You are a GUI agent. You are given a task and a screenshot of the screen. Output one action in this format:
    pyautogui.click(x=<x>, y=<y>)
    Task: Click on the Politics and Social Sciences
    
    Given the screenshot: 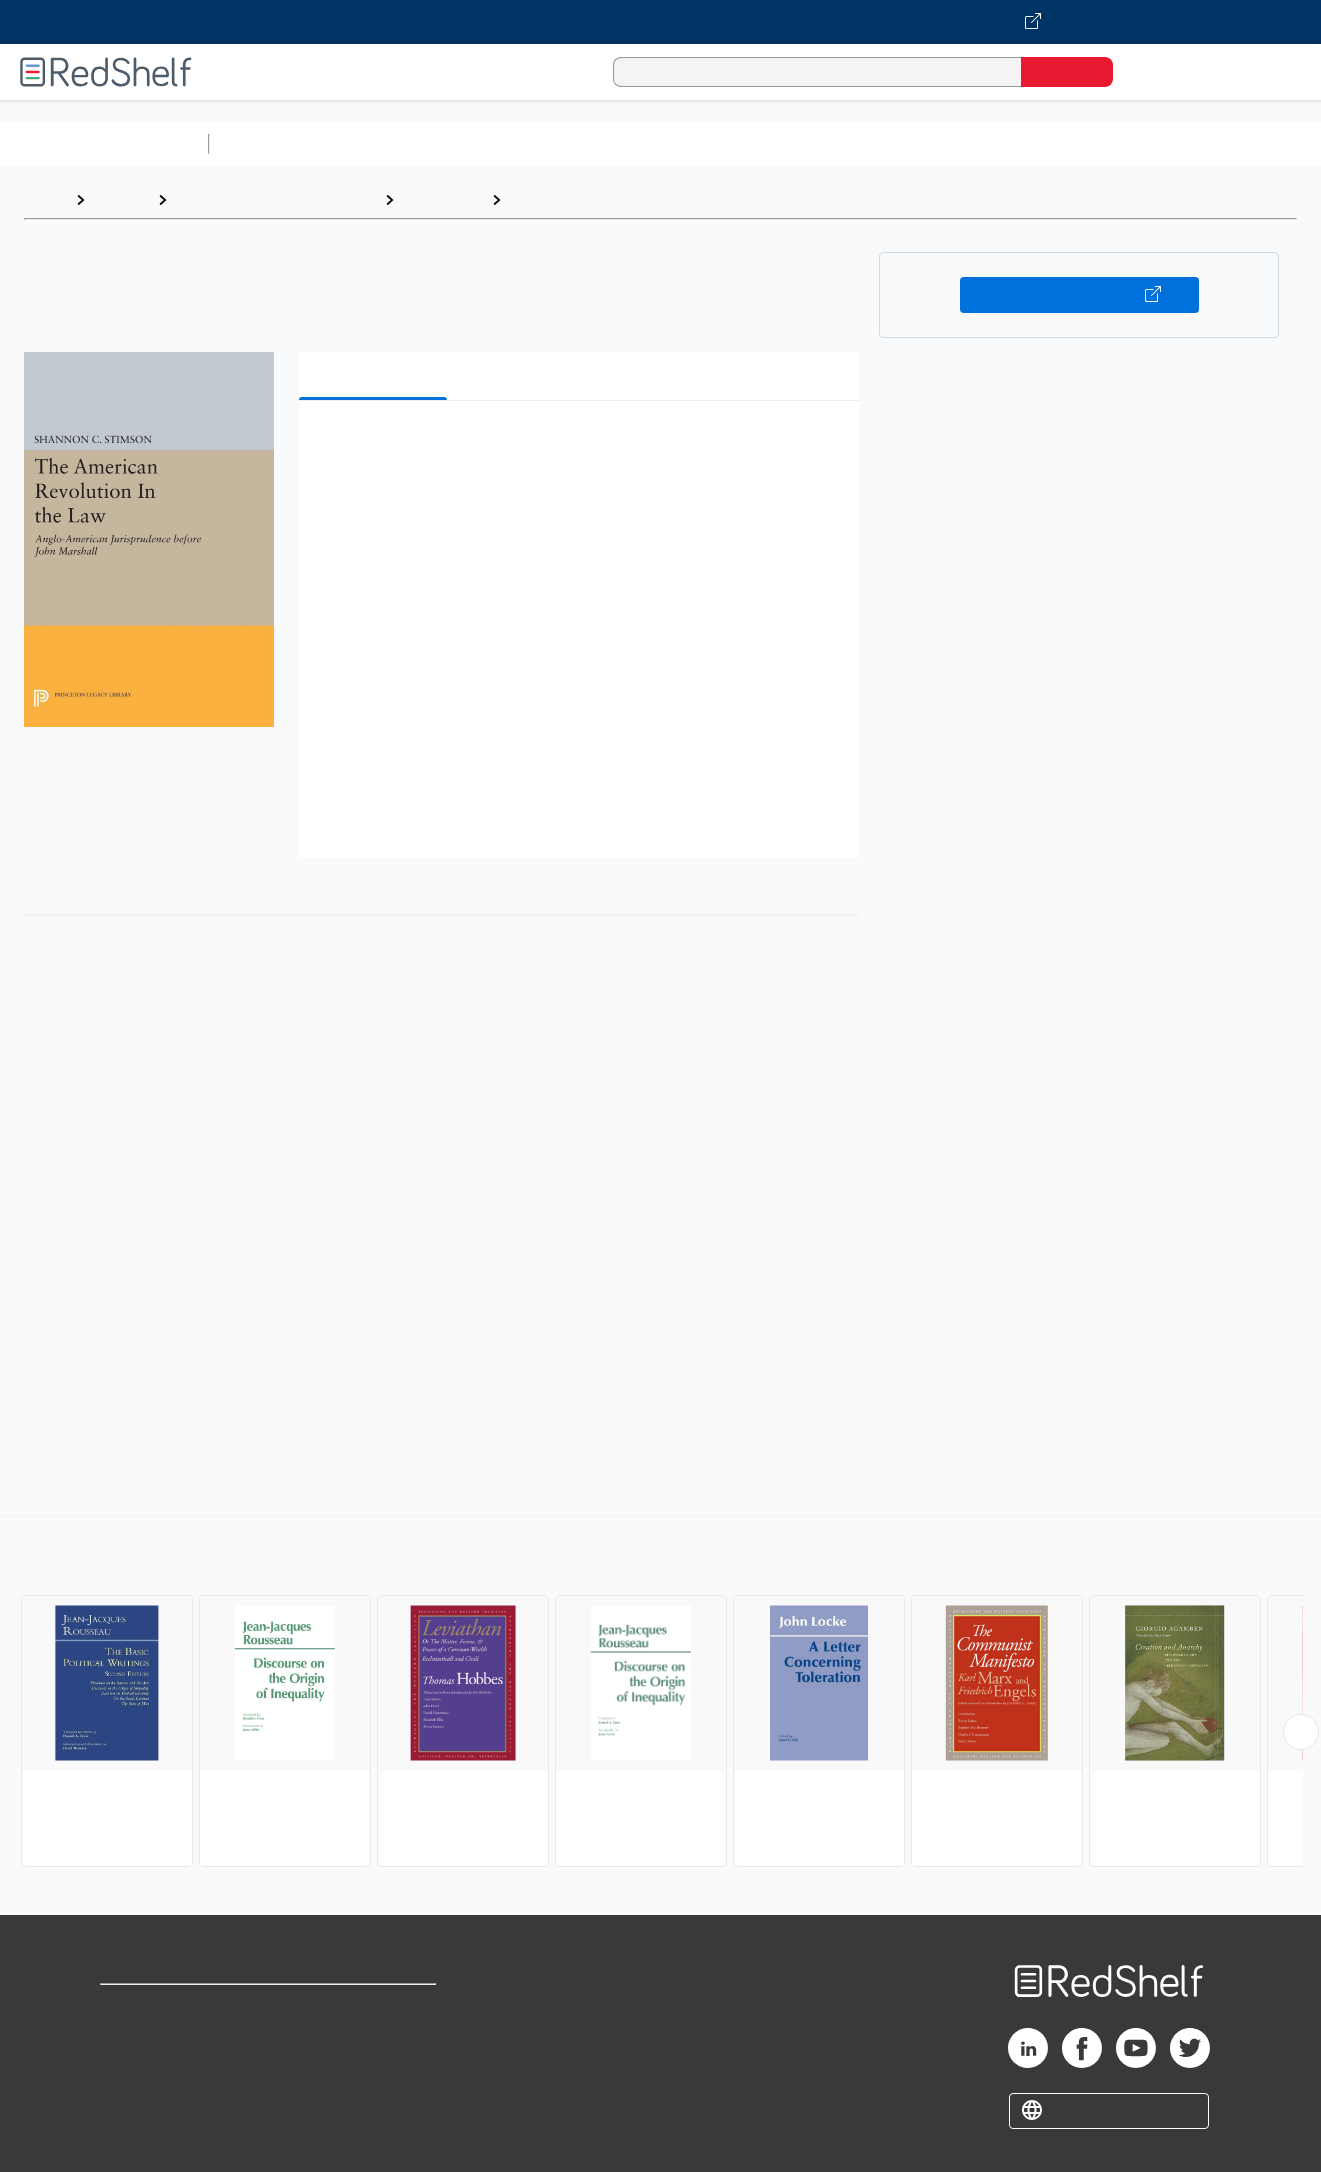 What is the action you would take?
    pyautogui.click(x=985, y=143)
    